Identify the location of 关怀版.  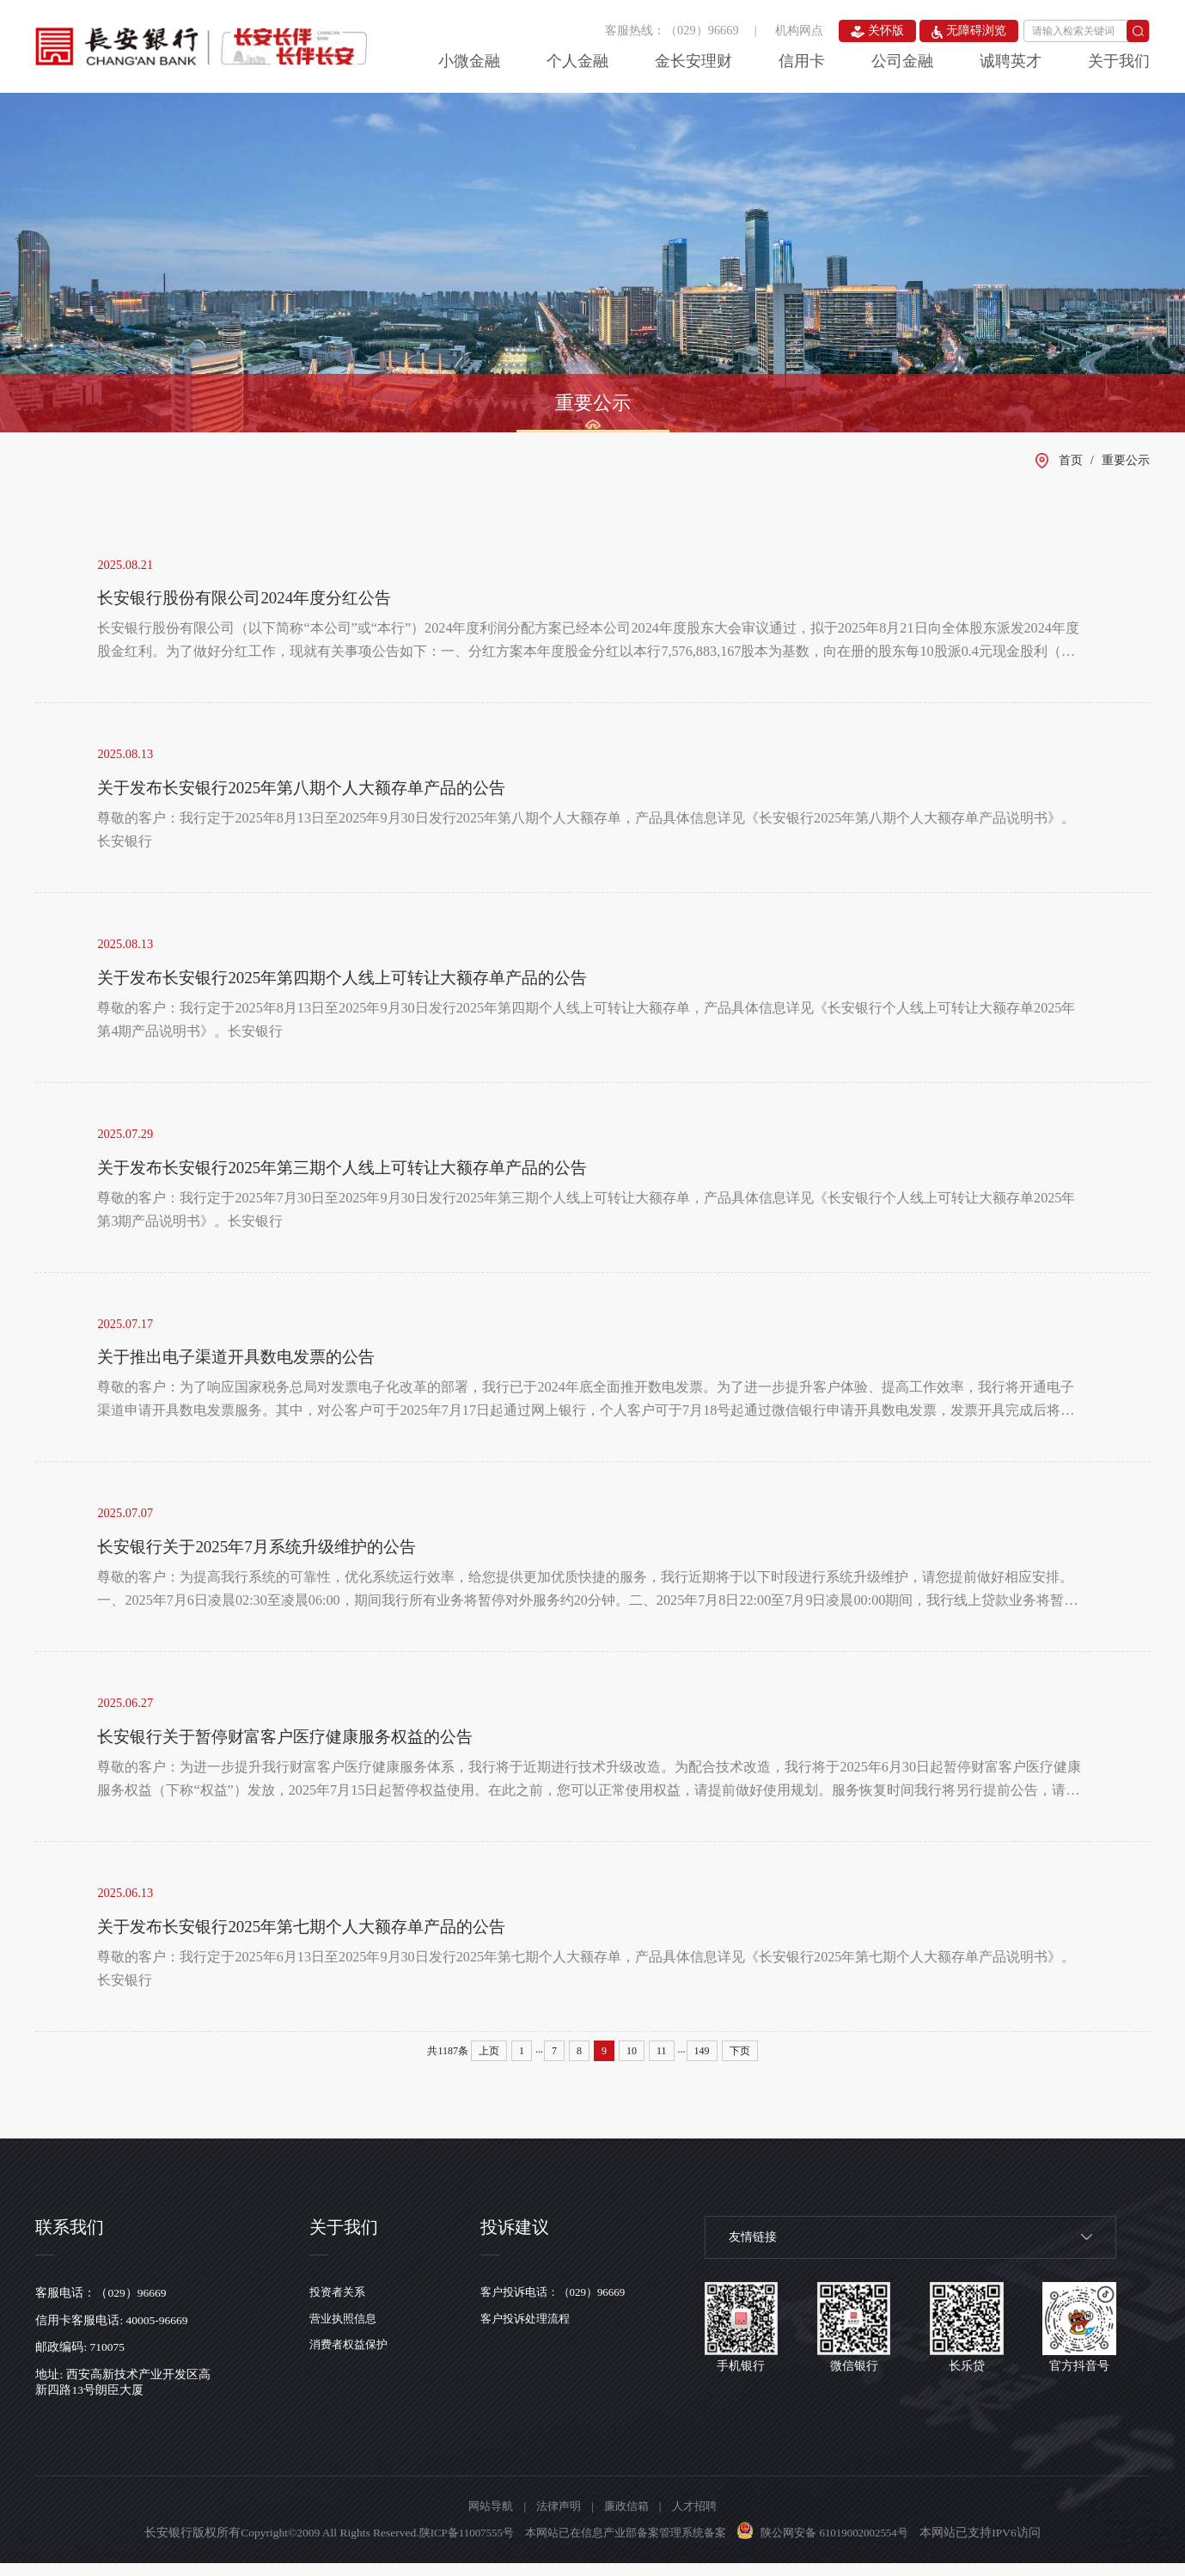
(878, 30).